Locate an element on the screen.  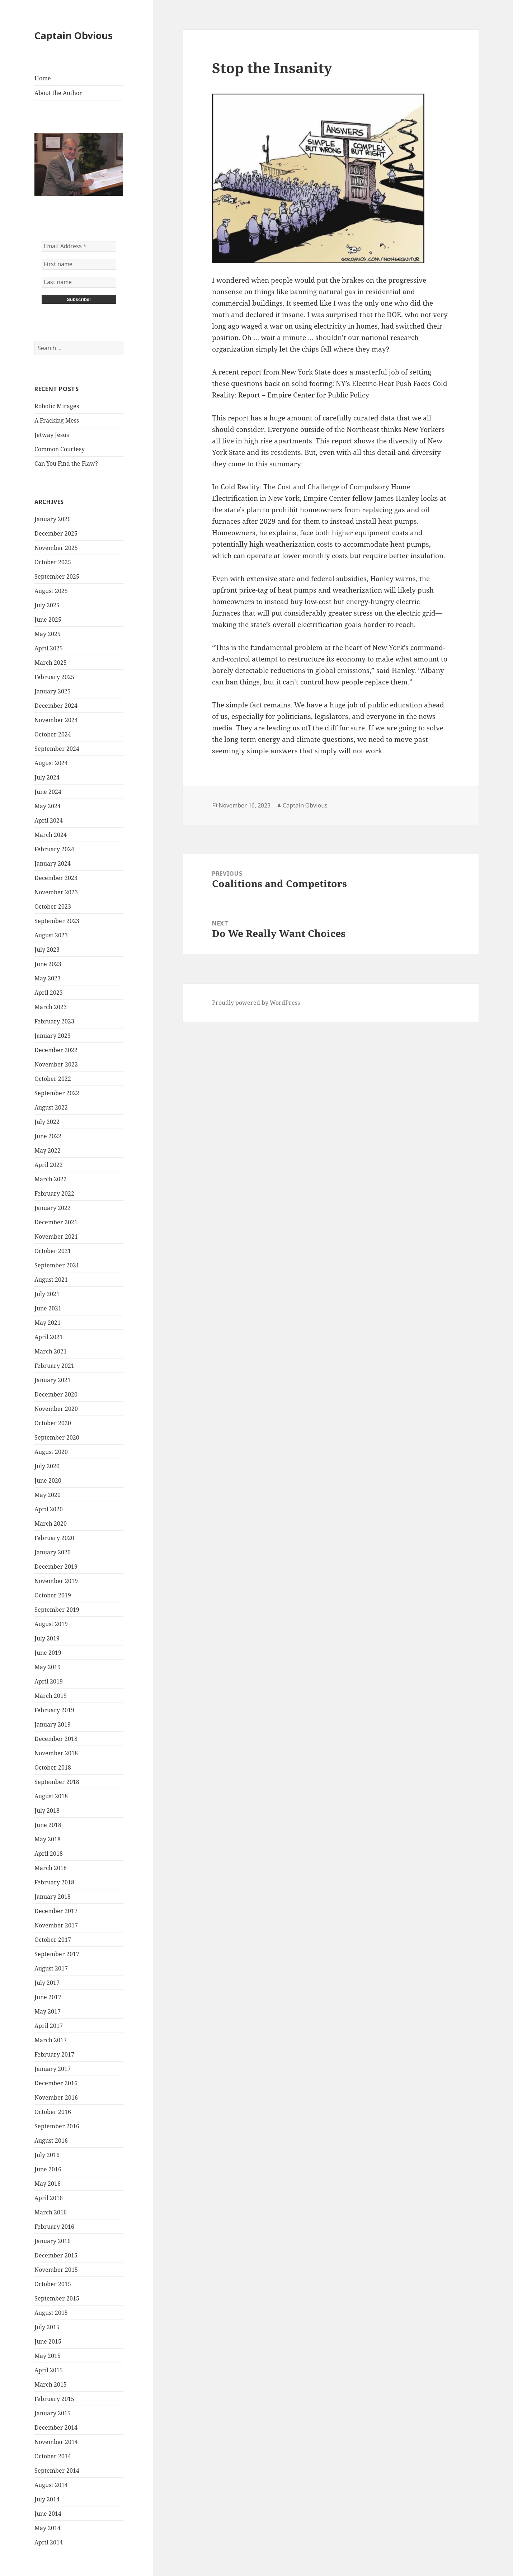
September 2022 is located at coordinates (56, 1093).